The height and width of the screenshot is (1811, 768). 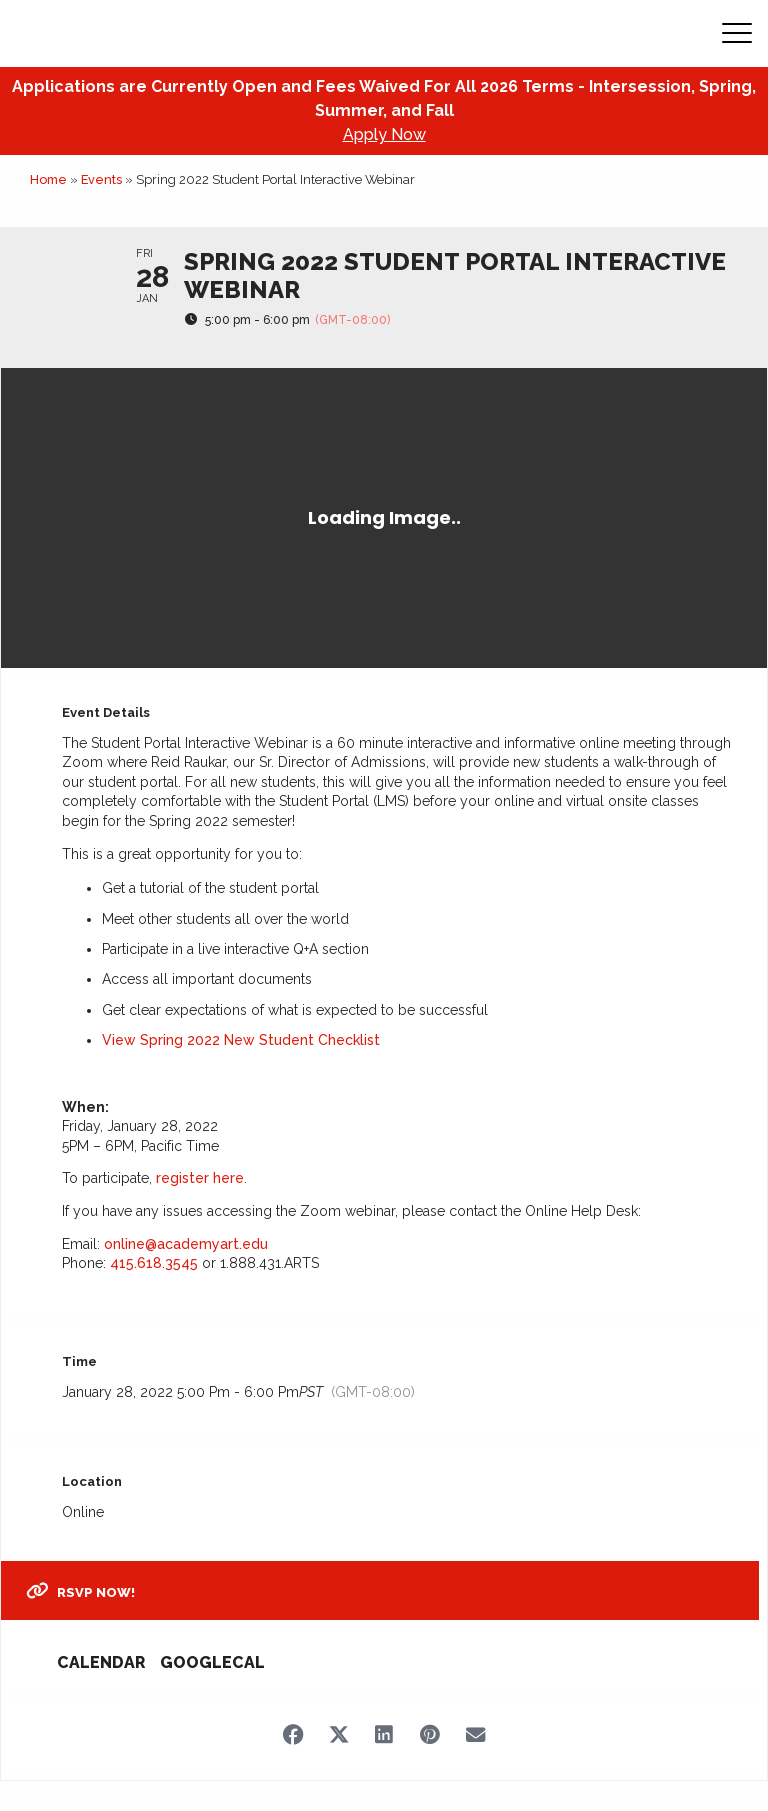 What do you see at coordinates (154, 1263) in the screenshot?
I see `415.618.3545` at bounding box center [154, 1263].